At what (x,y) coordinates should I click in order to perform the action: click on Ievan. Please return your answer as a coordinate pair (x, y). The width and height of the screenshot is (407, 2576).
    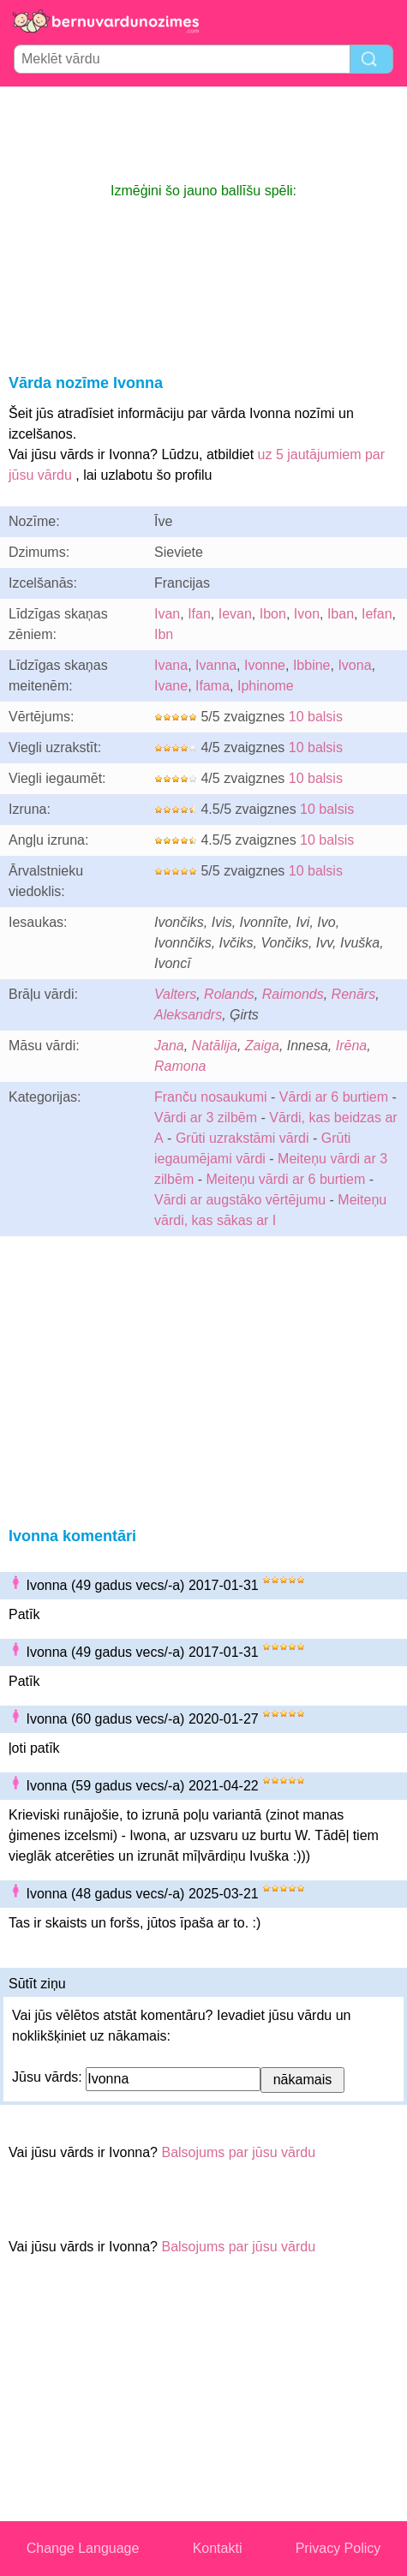
    Looking at the image, I should click on (235, 614).